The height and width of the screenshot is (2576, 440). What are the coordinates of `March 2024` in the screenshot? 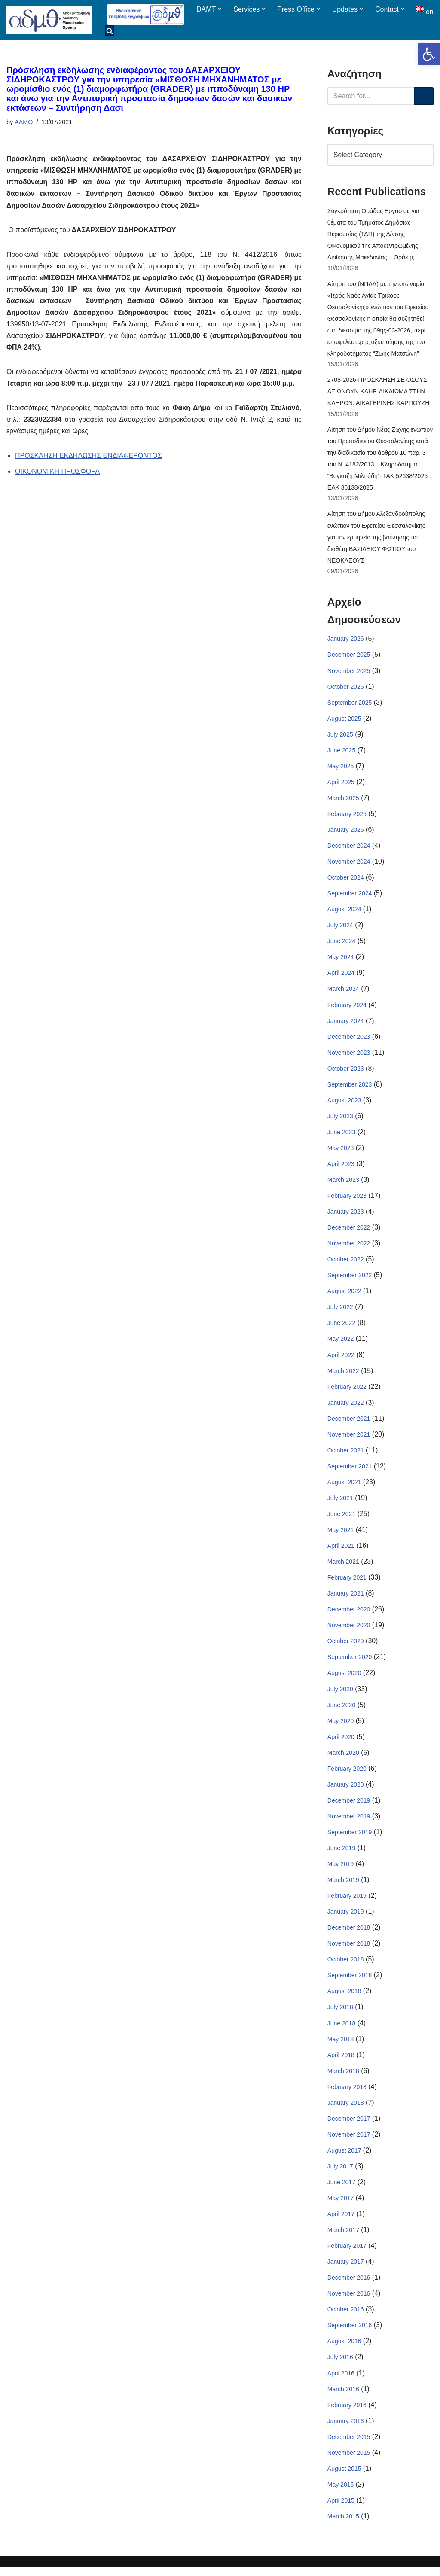 It's located at (343, 992).